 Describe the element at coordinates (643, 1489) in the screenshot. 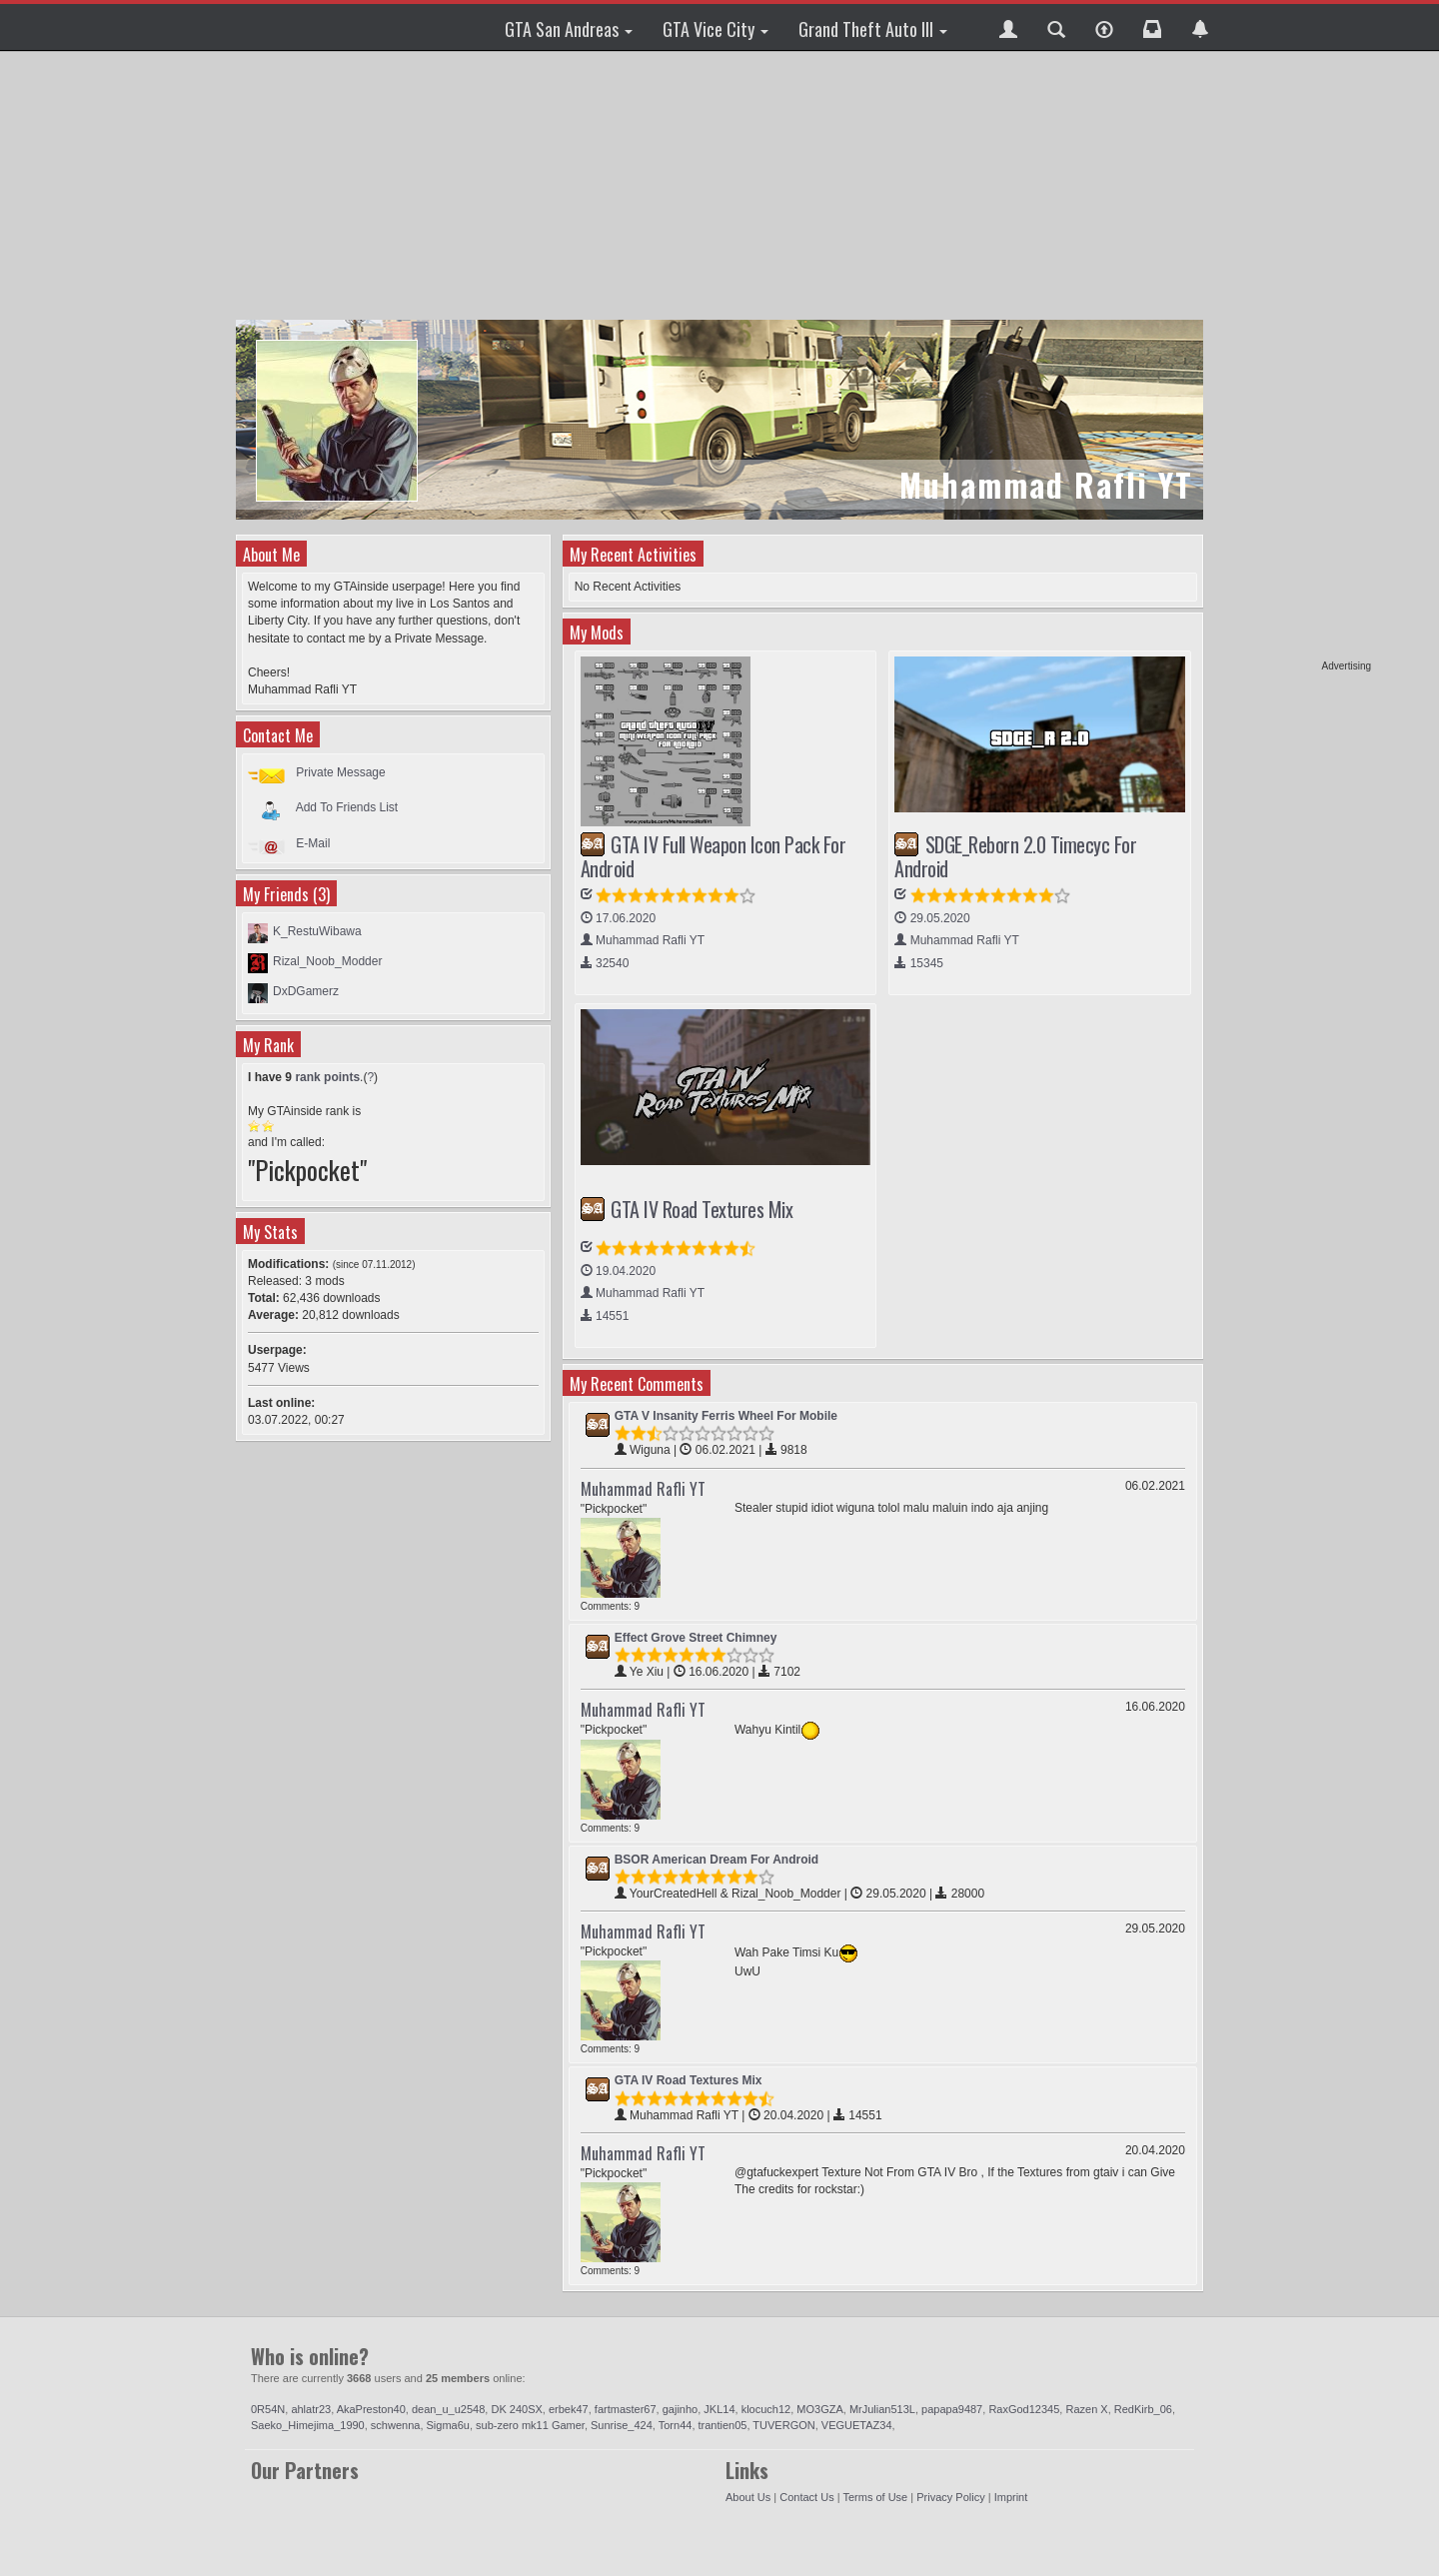

I see `Muhammad Rafli YT` at that location.